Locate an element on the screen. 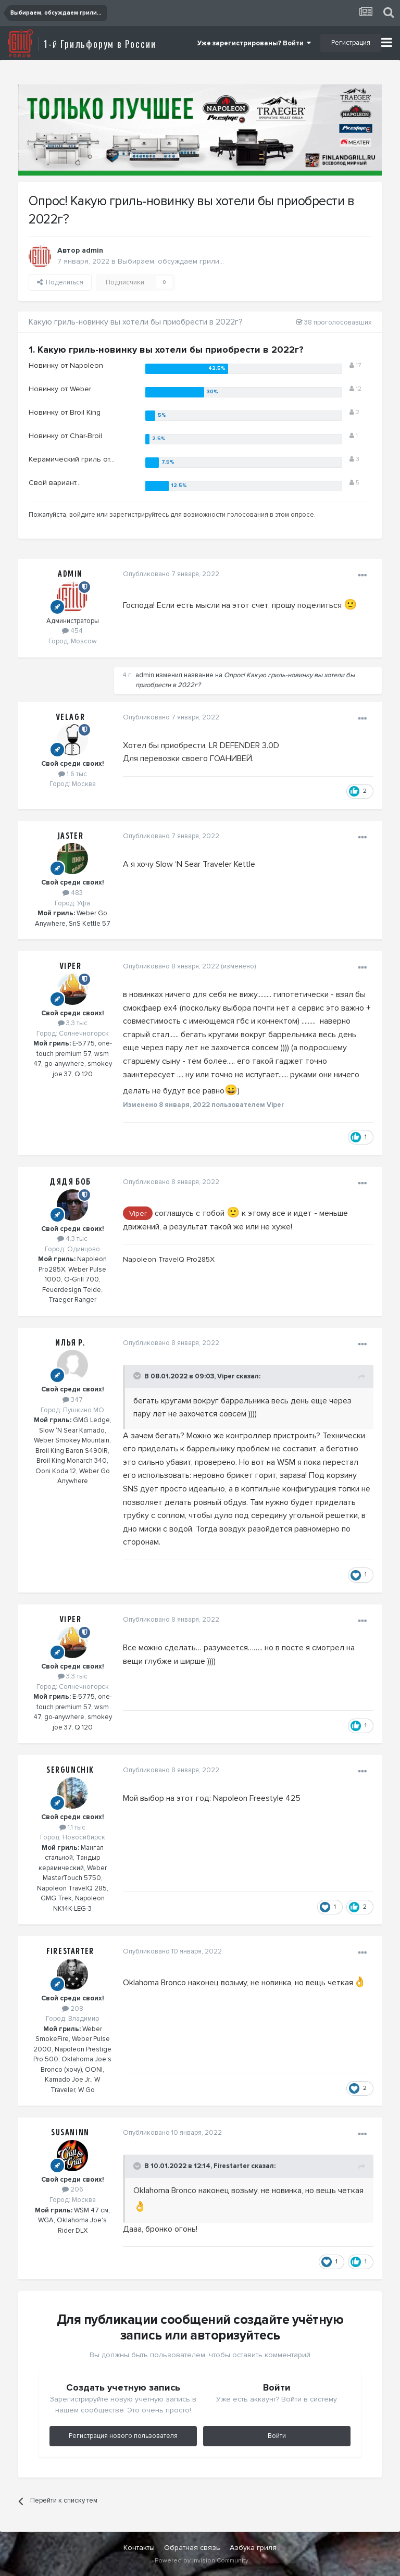  3.3 тыс is located at coordinates (73, 1023).